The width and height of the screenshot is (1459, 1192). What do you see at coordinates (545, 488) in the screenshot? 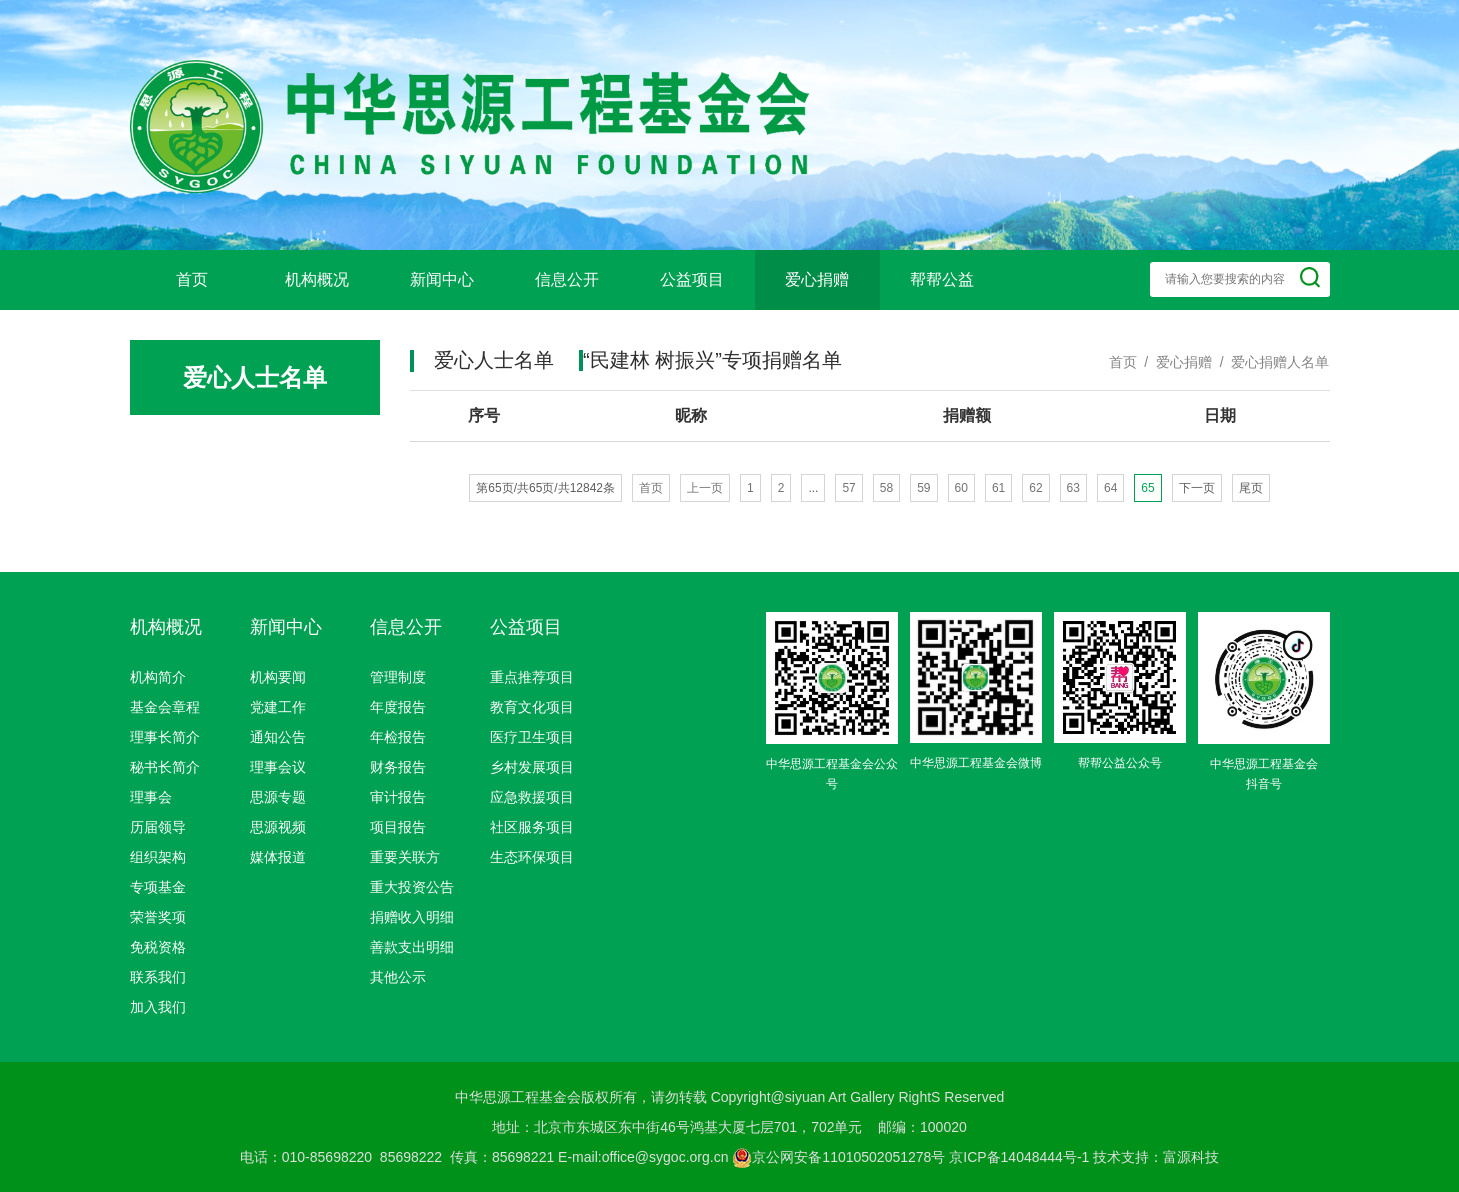
I see `第65页/共65页/共12842条` at bounding box center [545, 488].